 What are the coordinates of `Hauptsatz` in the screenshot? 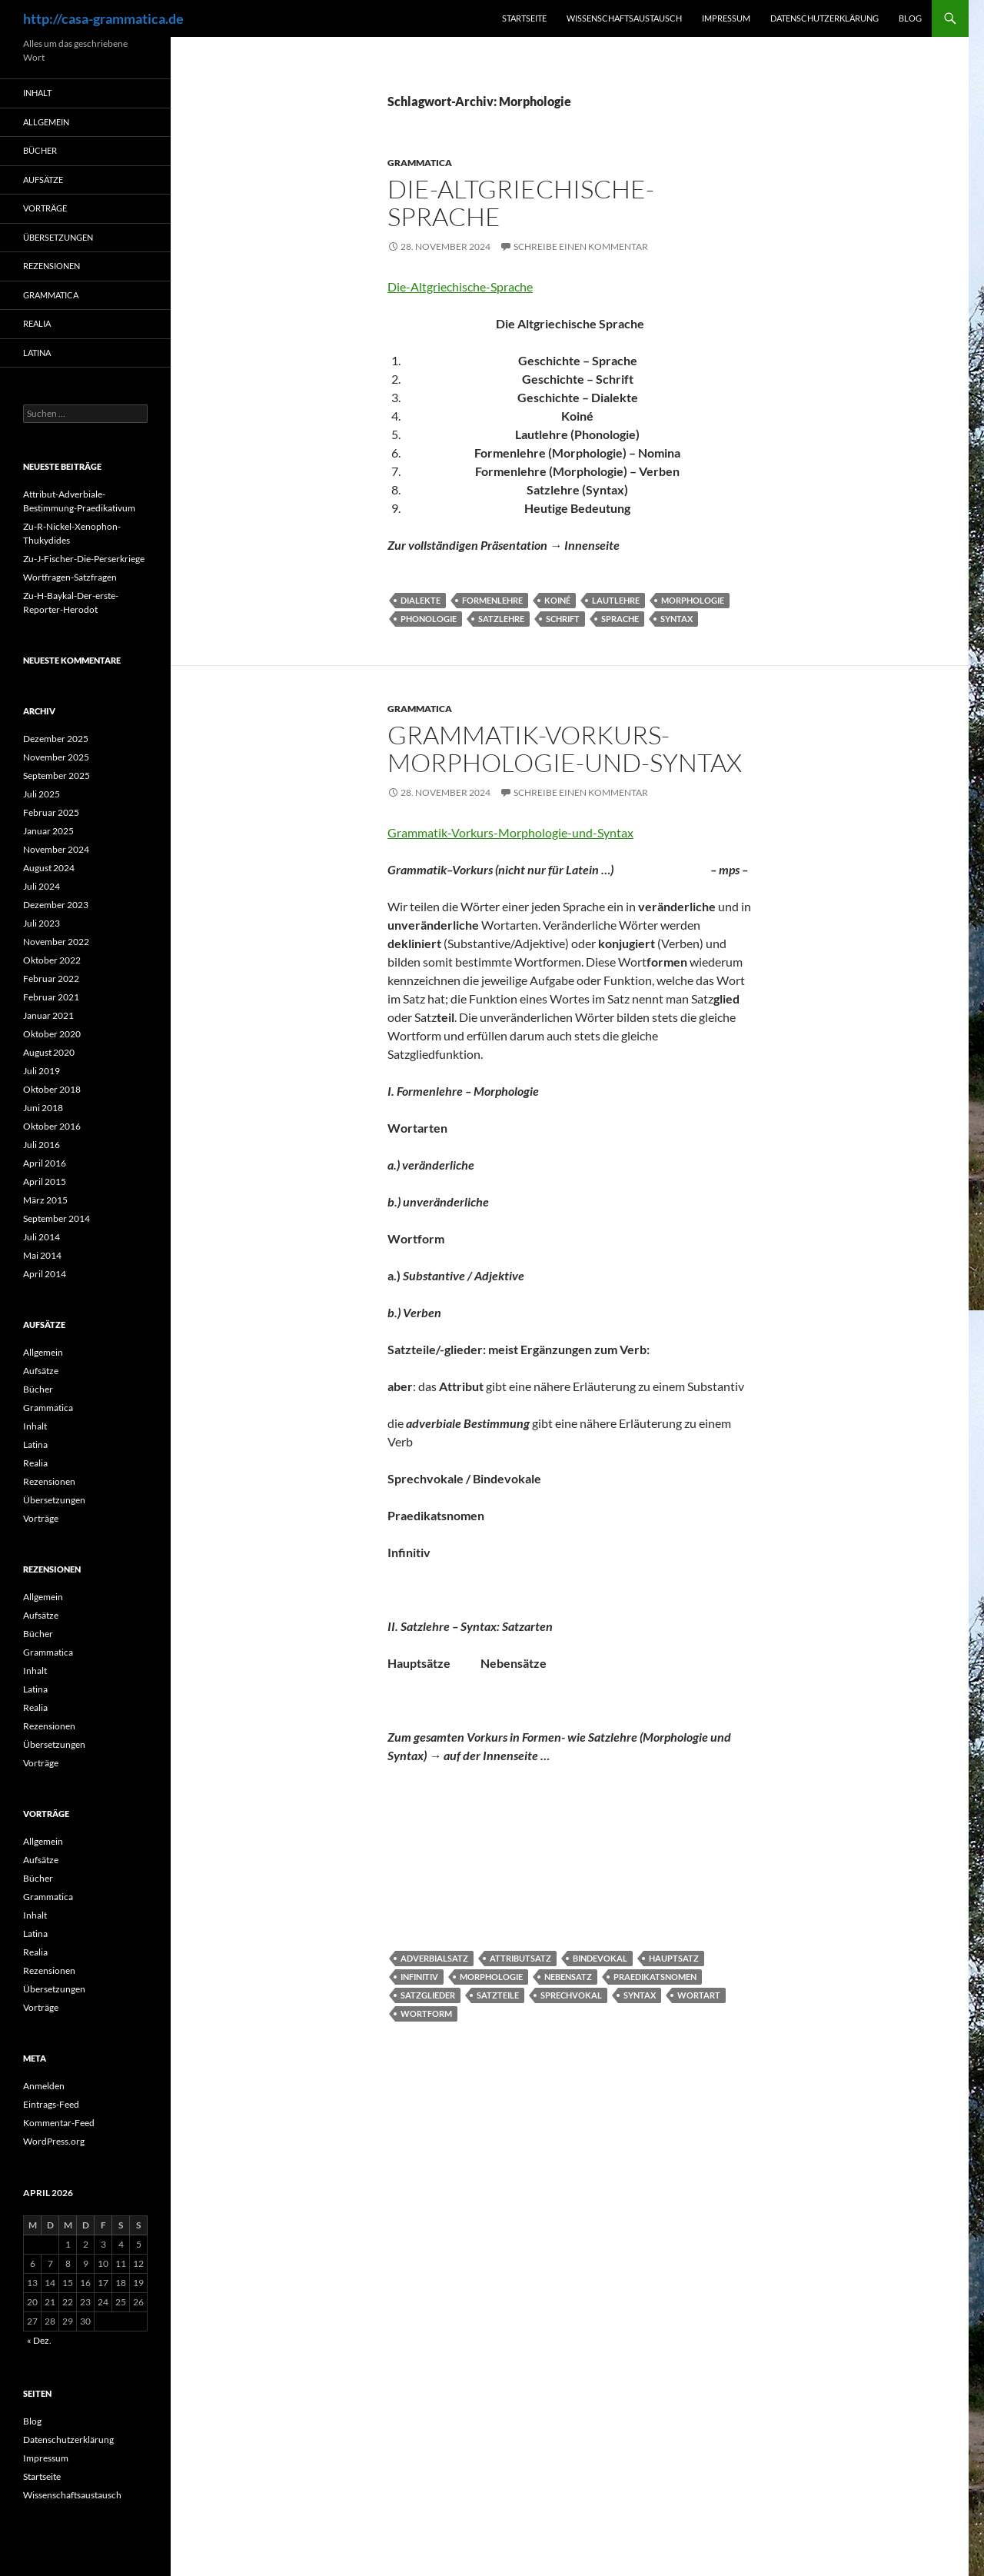 It's located at (674, 1958).